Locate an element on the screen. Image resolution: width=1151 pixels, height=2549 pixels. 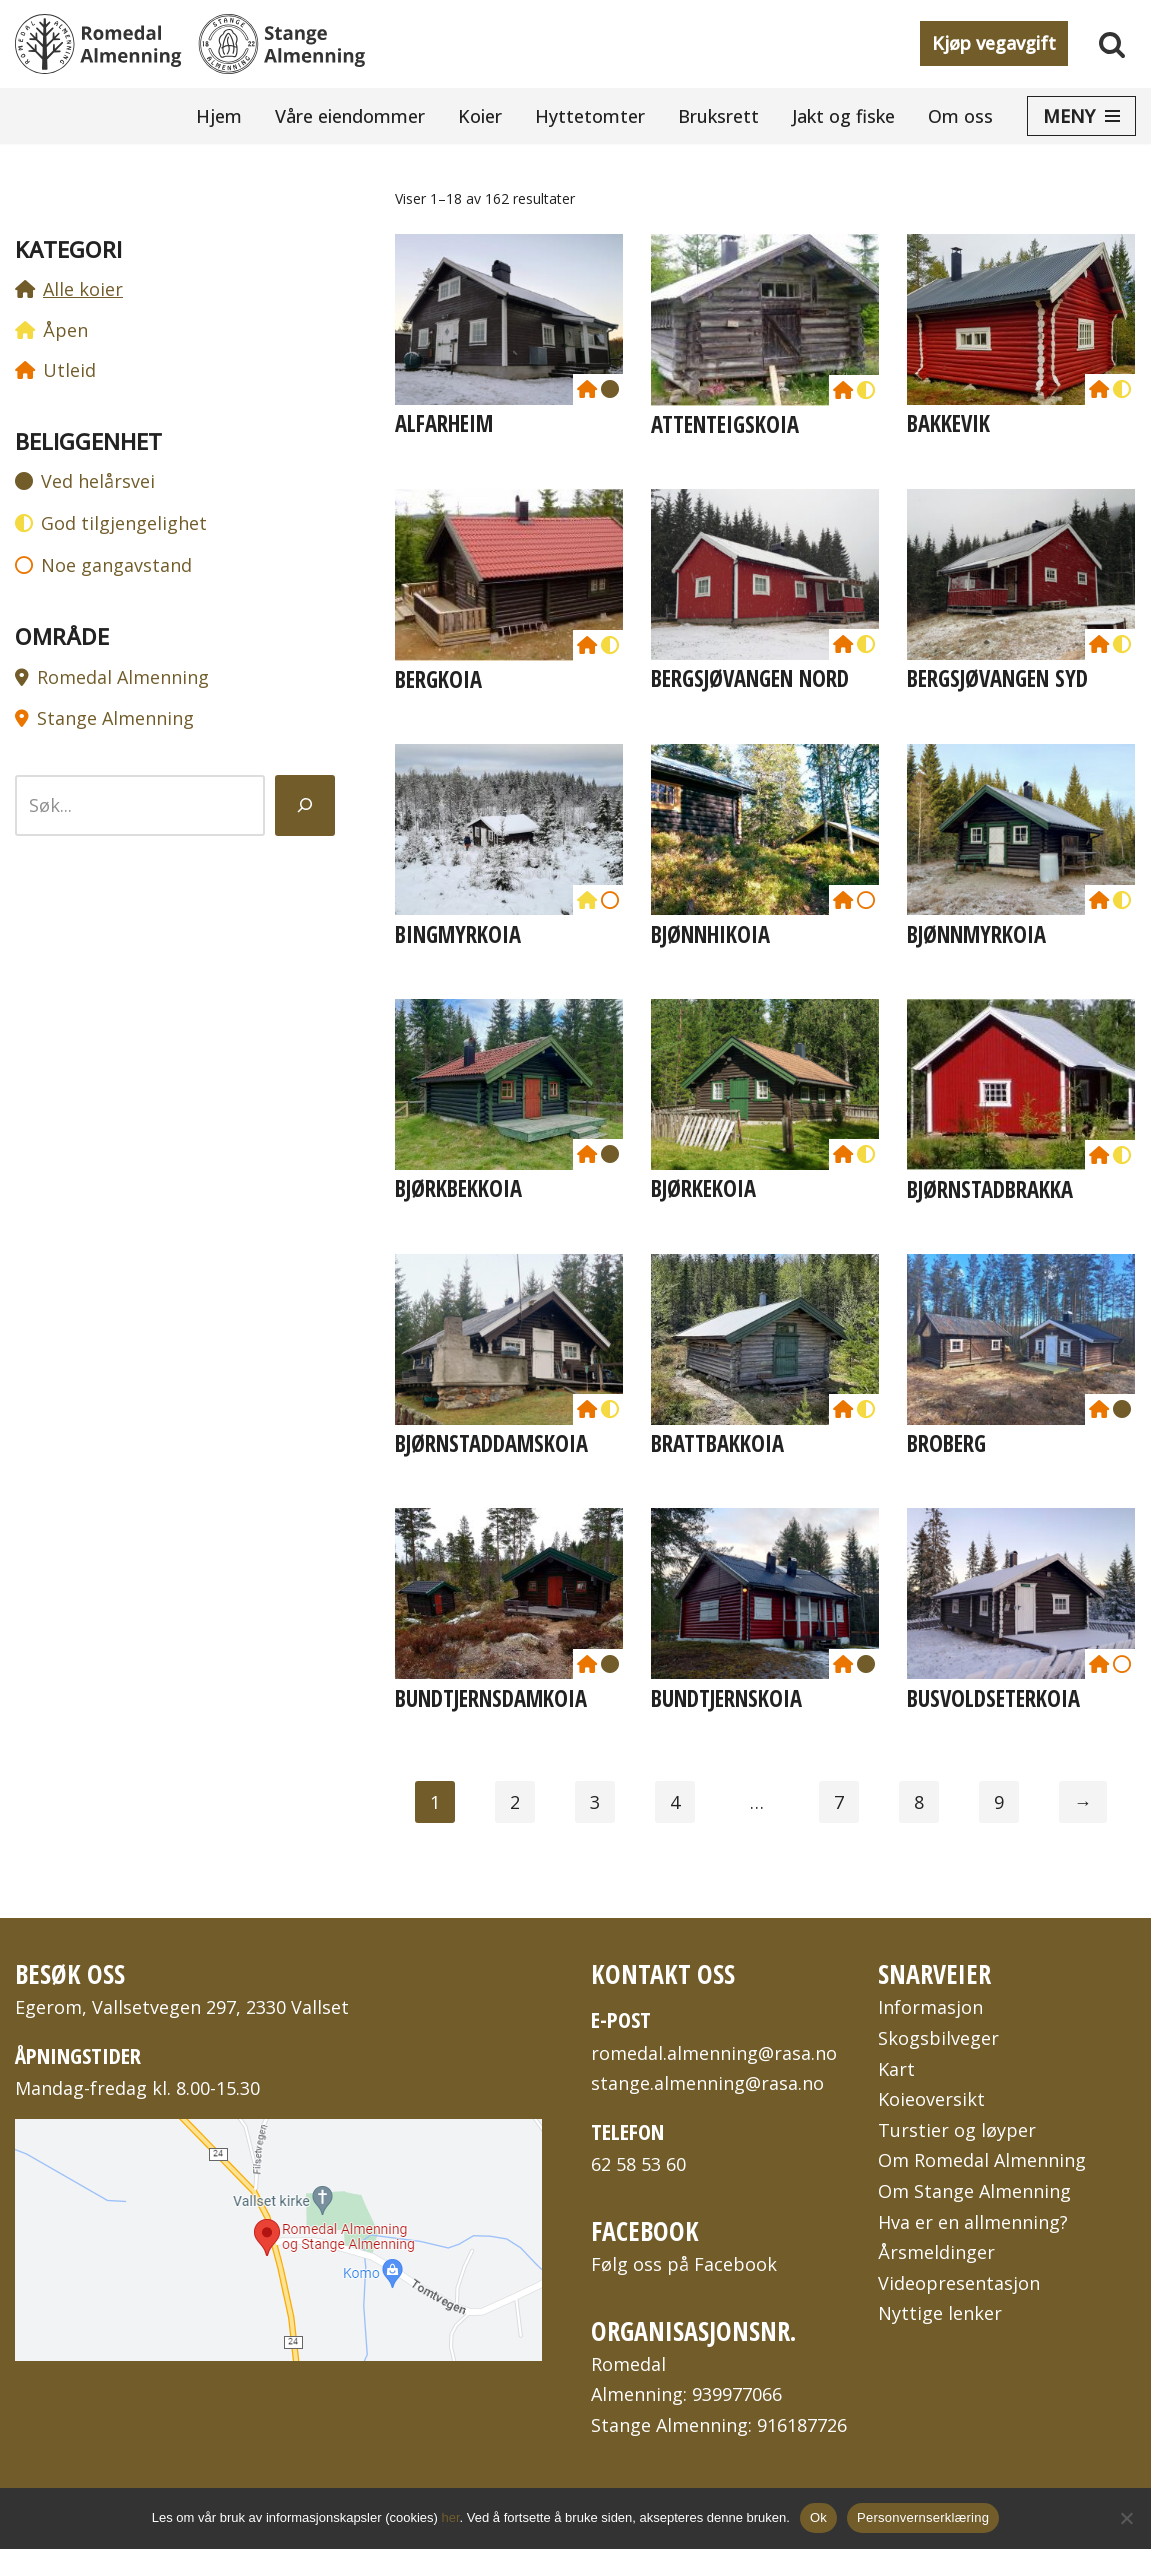
[Søk] is located at coordinates (1112, 44).